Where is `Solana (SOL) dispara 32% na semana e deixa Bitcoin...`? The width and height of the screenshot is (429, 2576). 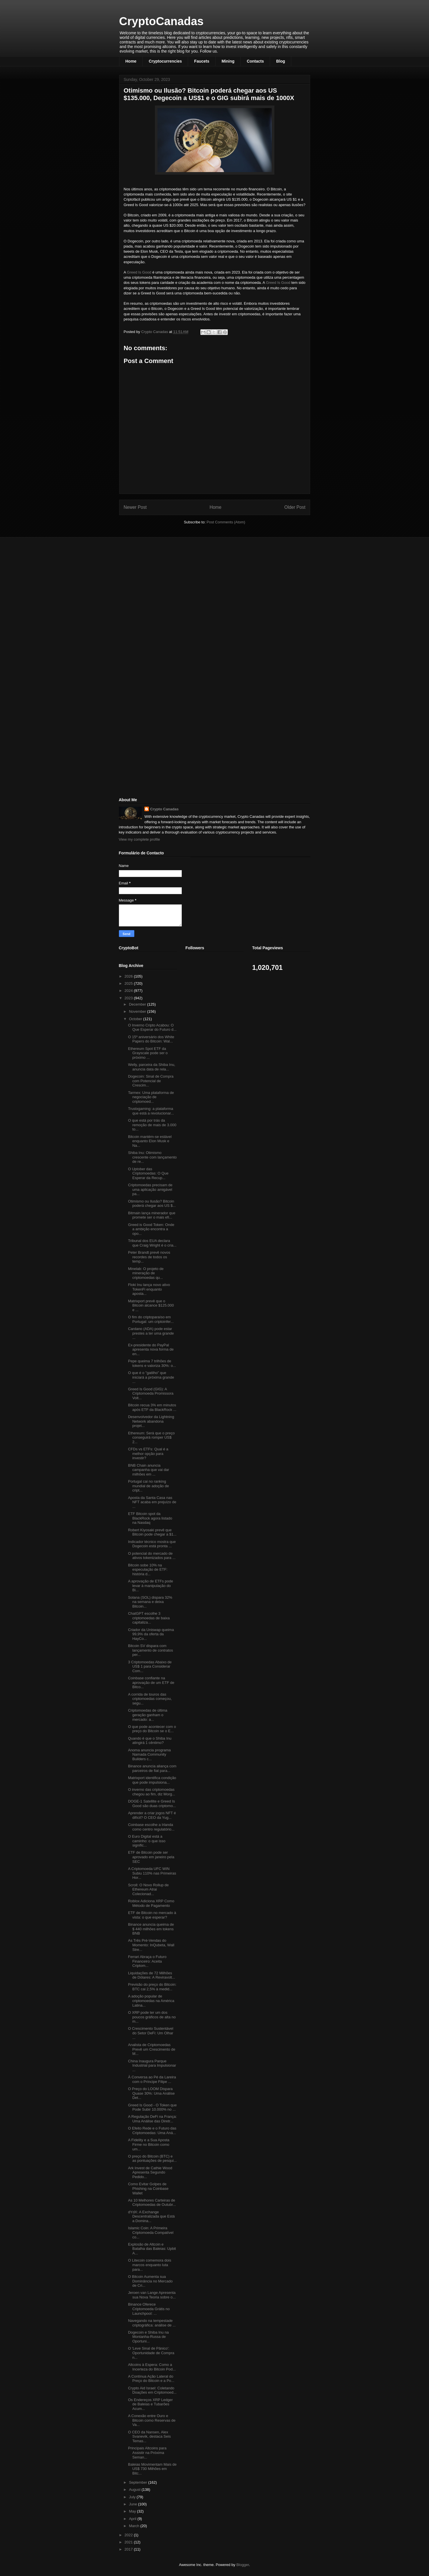
Solana (SOL) dispara 32% na semana e deixa Bitcoin... is located at coordinates (150, 1601).